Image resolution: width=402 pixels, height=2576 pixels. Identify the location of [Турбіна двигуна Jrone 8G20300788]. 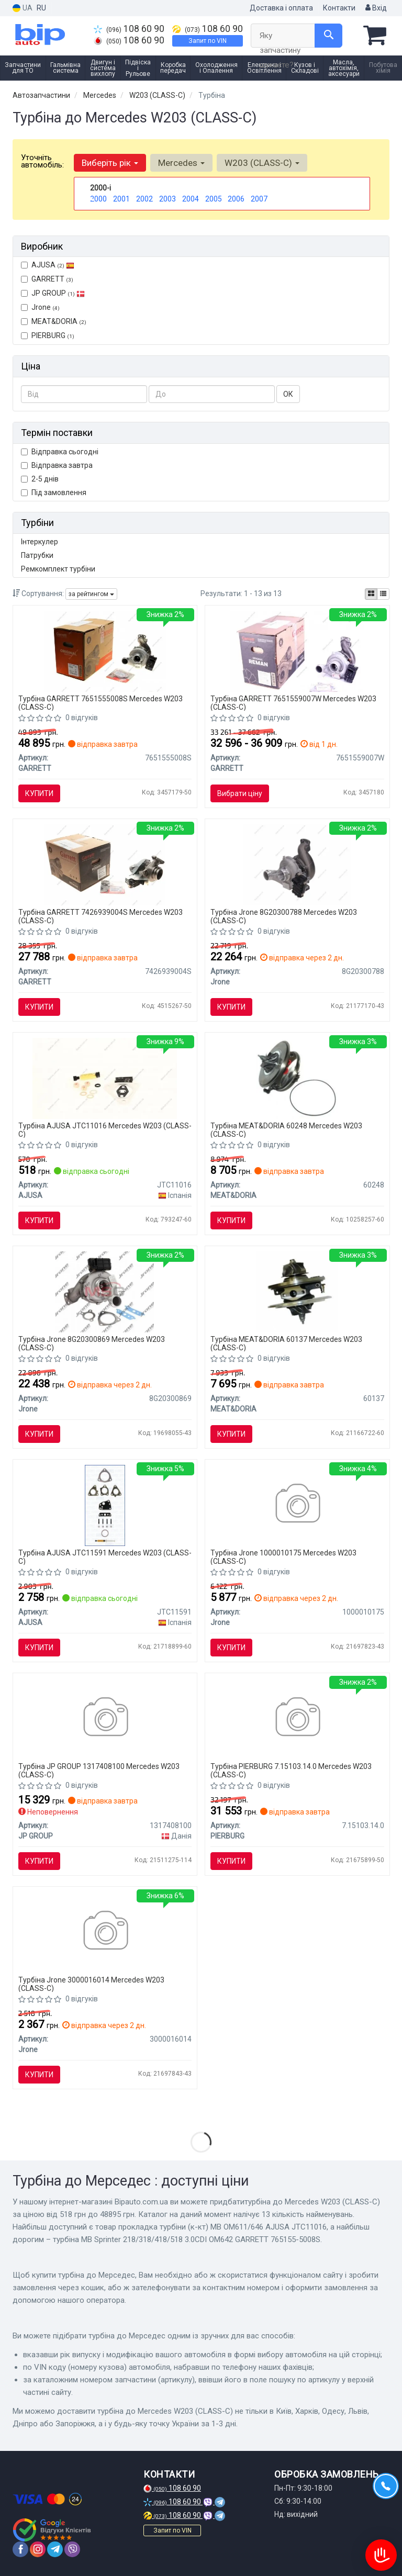
(297, 864).